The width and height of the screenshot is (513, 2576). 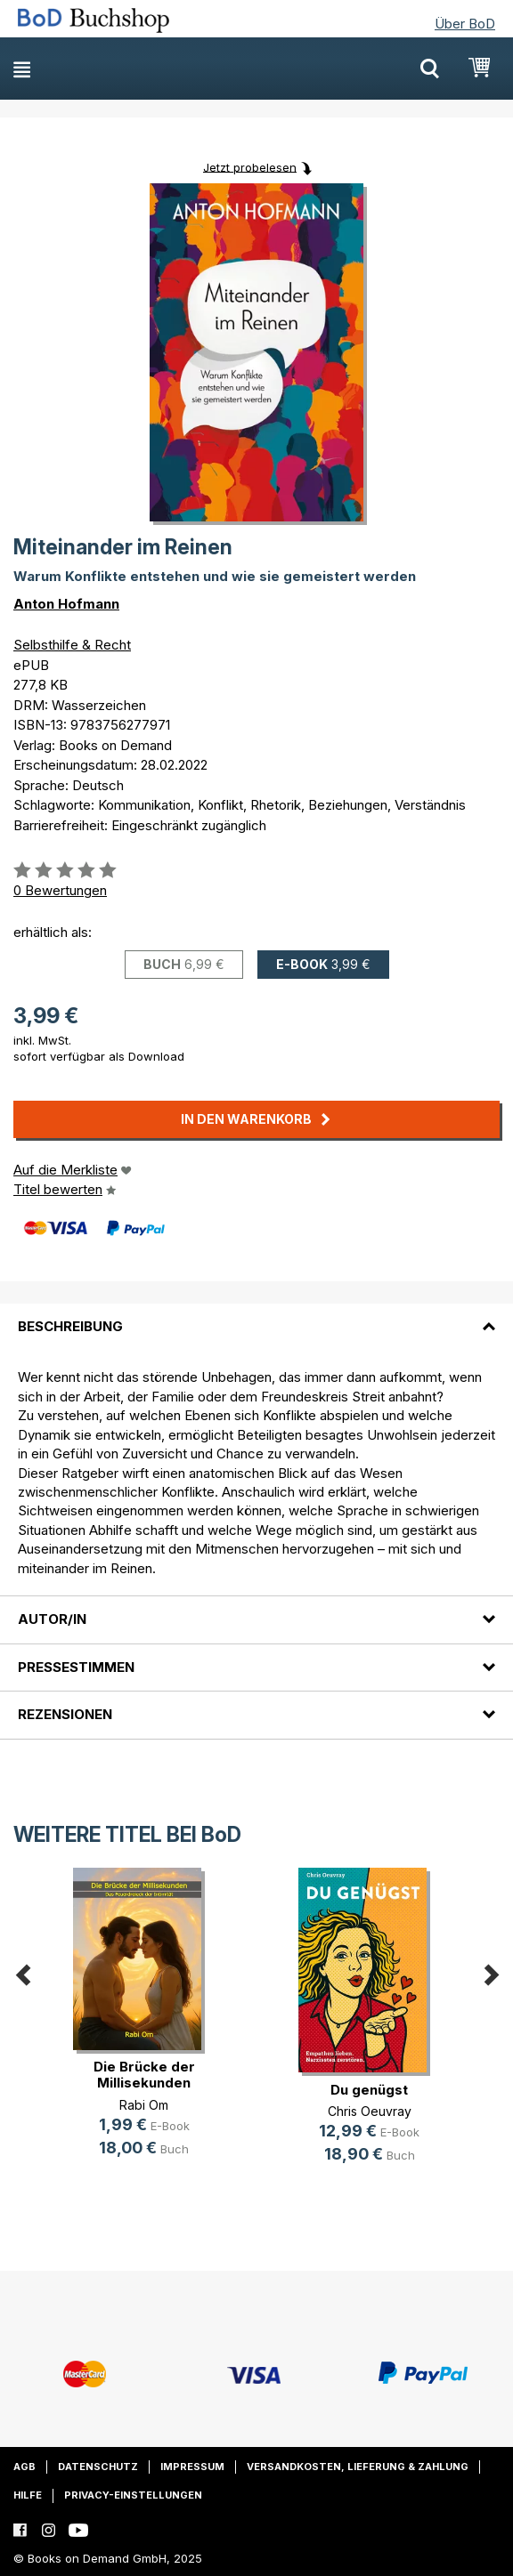 I want to click on Rabi Om, so click(x=143, y=2104).